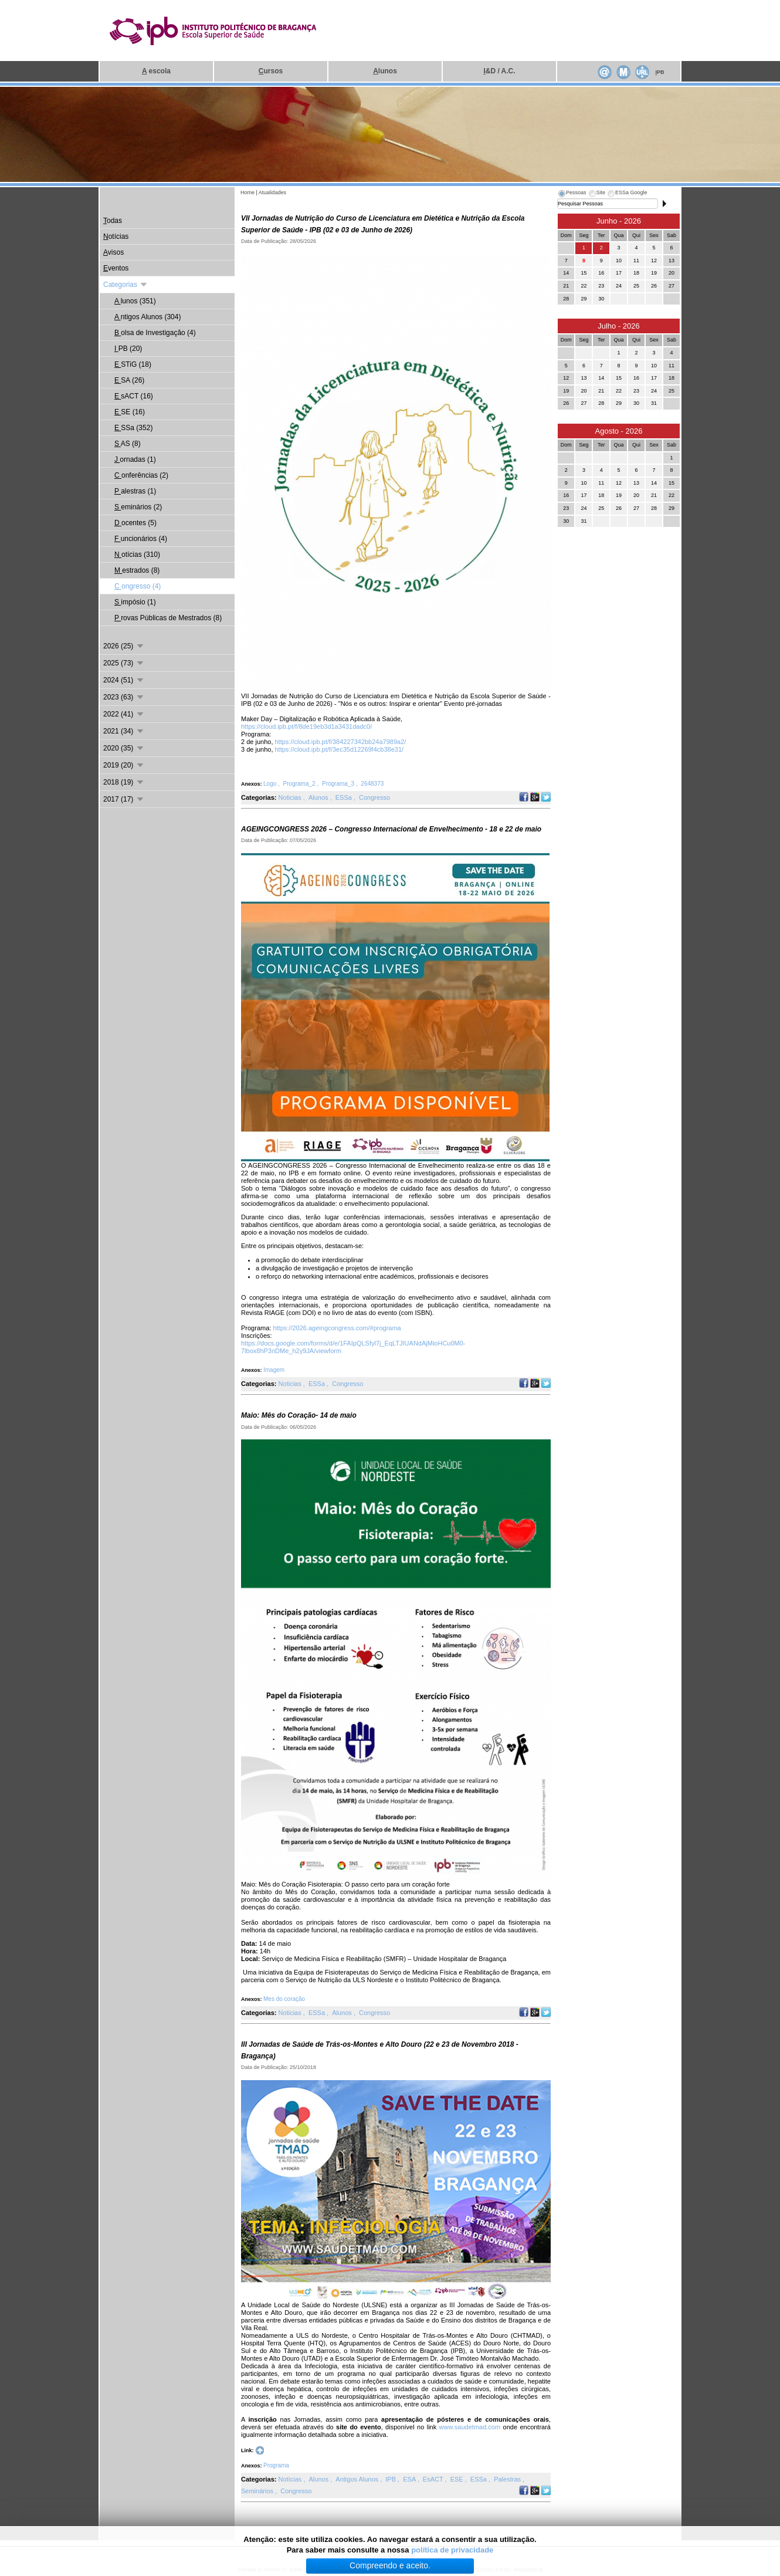  I want to click on lunos (351), so click(135, 301).